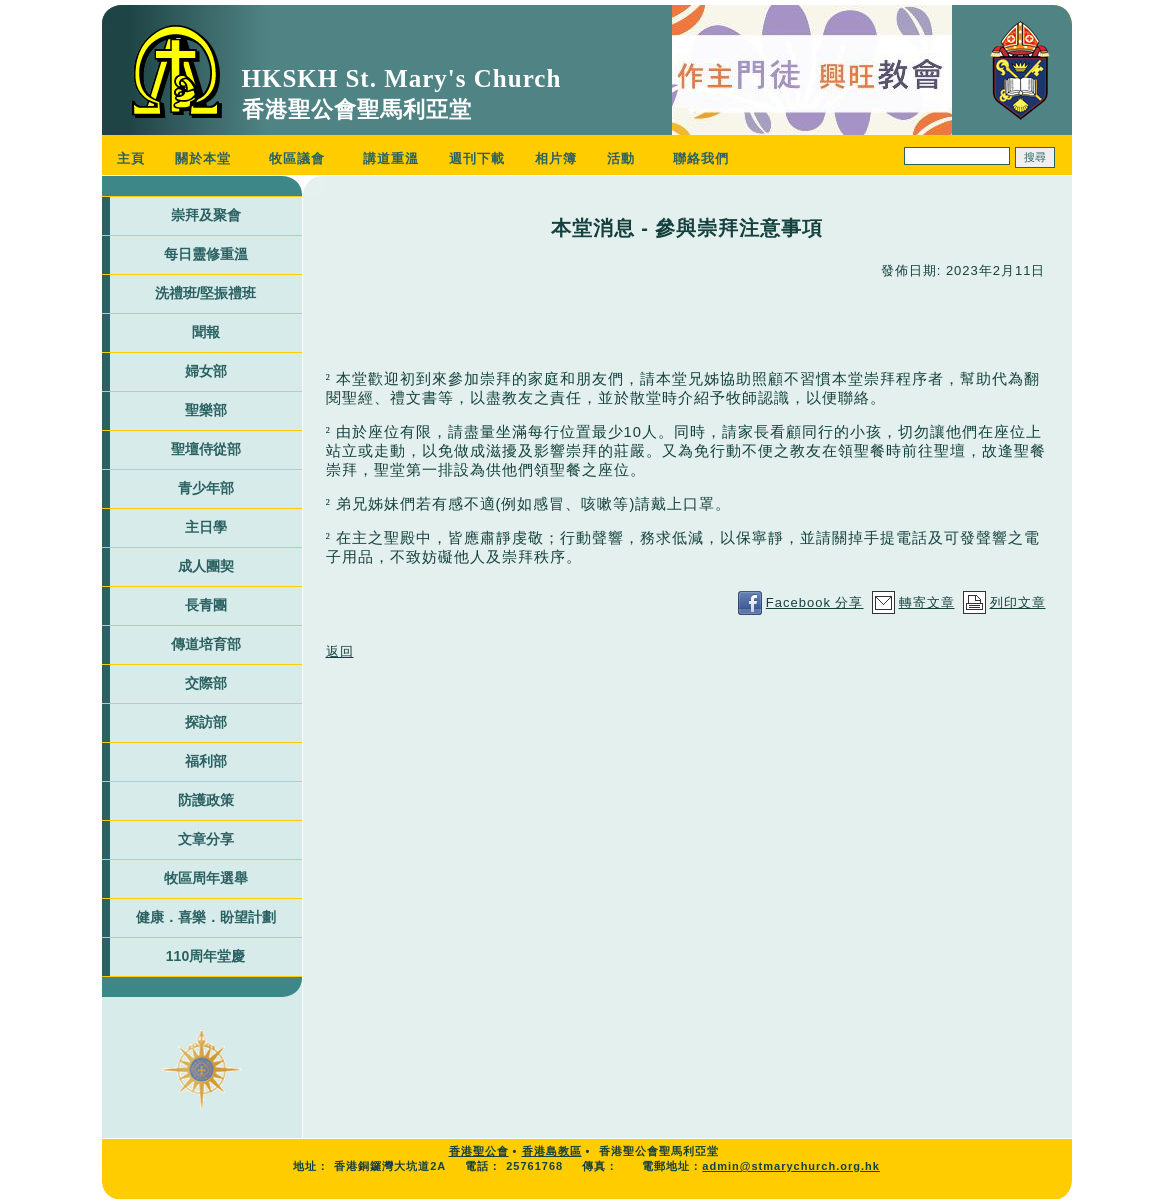 The image size is (1173, 1204). Describe the element at coordinates (391, 158) in the screenshot. I see `講道重溫` at that location.